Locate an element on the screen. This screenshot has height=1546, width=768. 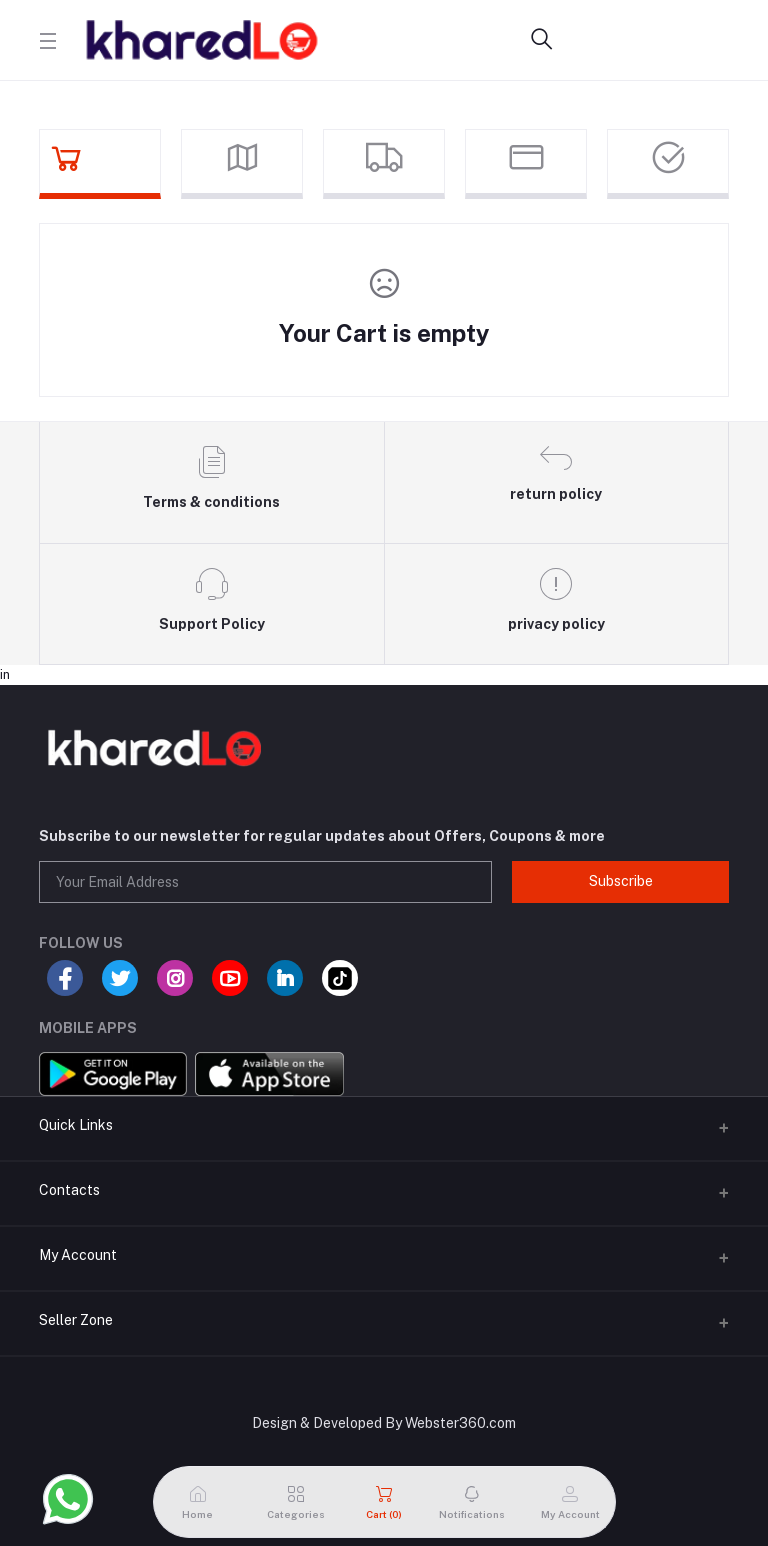
My Account is located at coordinates (78, 1255).